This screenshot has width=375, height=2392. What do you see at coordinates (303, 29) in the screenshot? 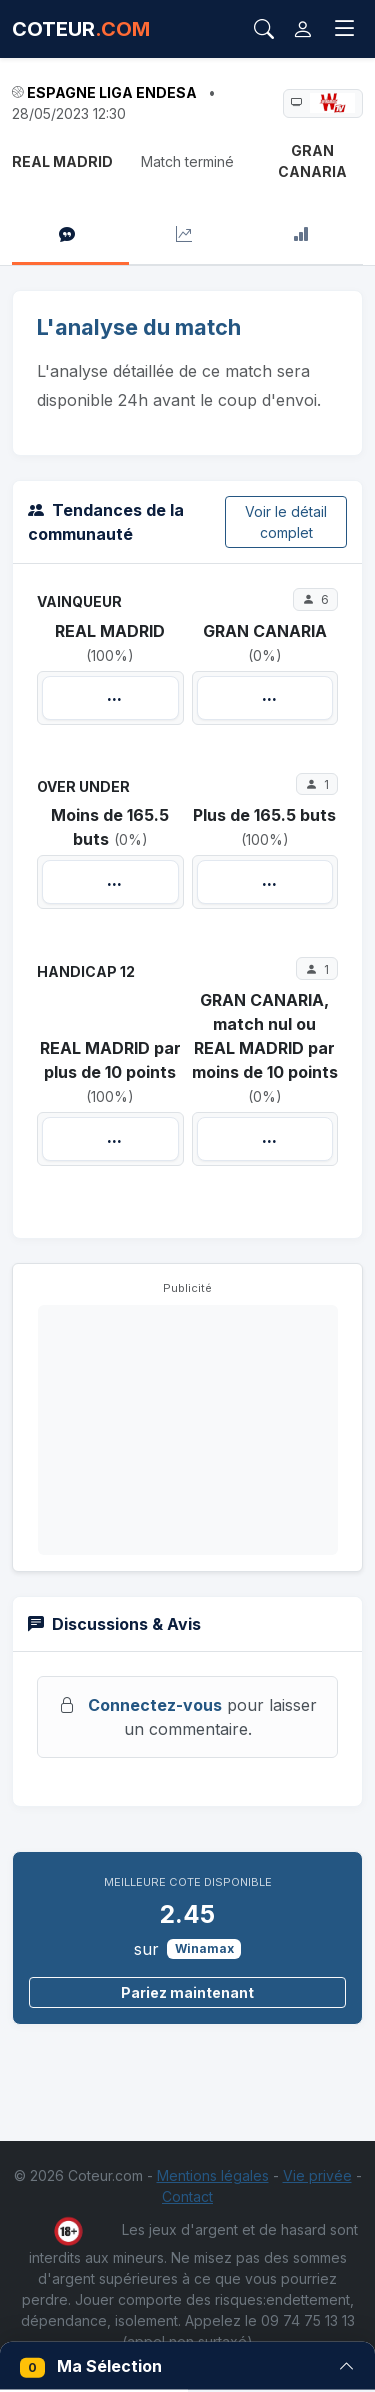
I see `[Connexion]` at bounding box center [303, 29].